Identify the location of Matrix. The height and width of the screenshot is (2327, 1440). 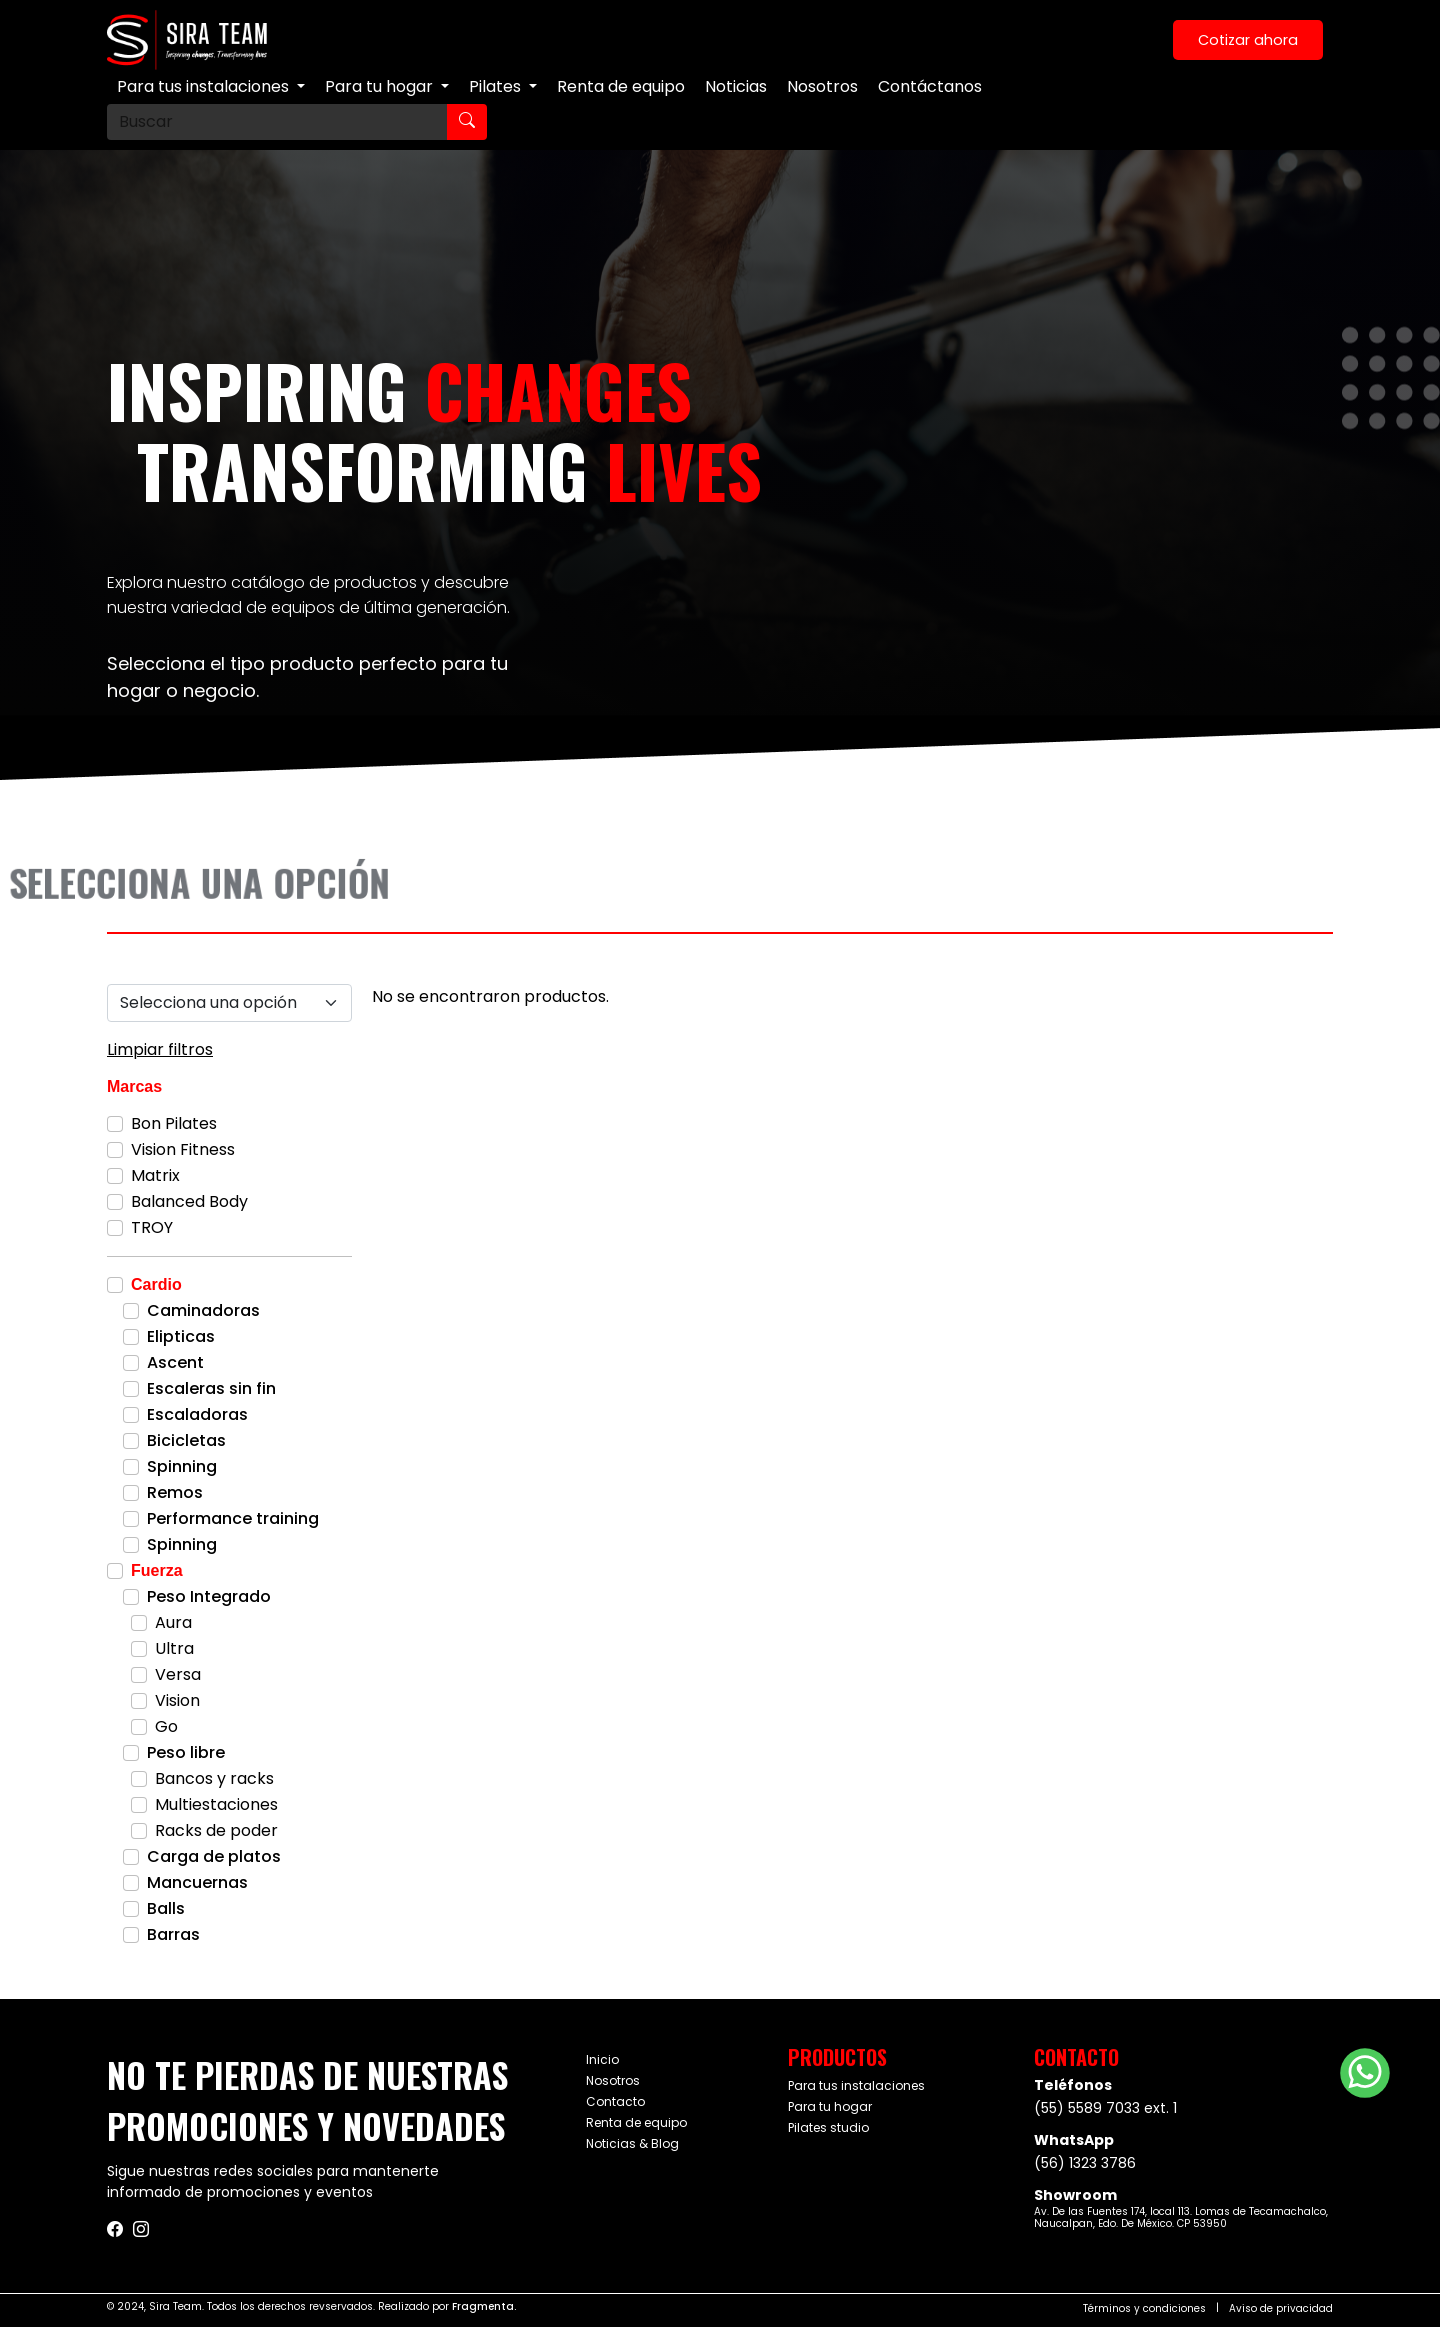
(155, 1175).